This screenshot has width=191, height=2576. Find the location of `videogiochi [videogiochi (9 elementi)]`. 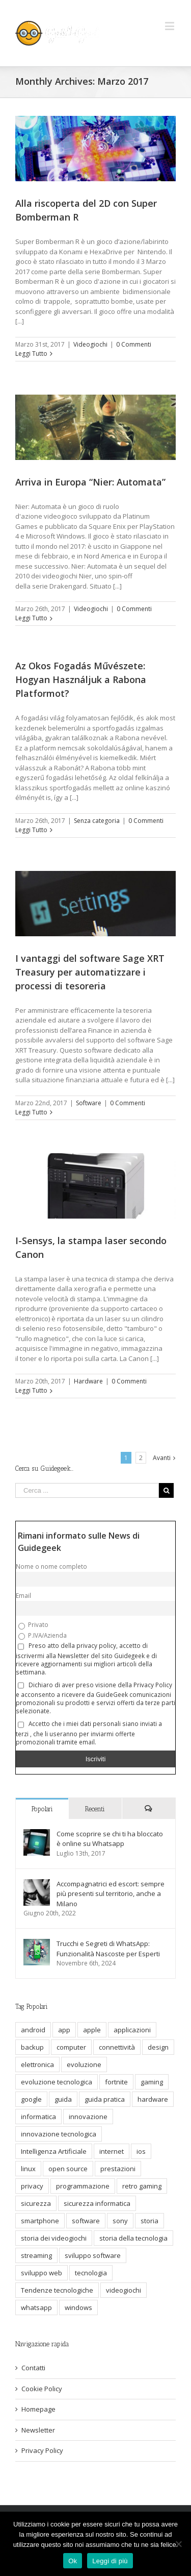

videogiochi [videogiochi (9 elementi)] is located at coordinates (123, 2290).